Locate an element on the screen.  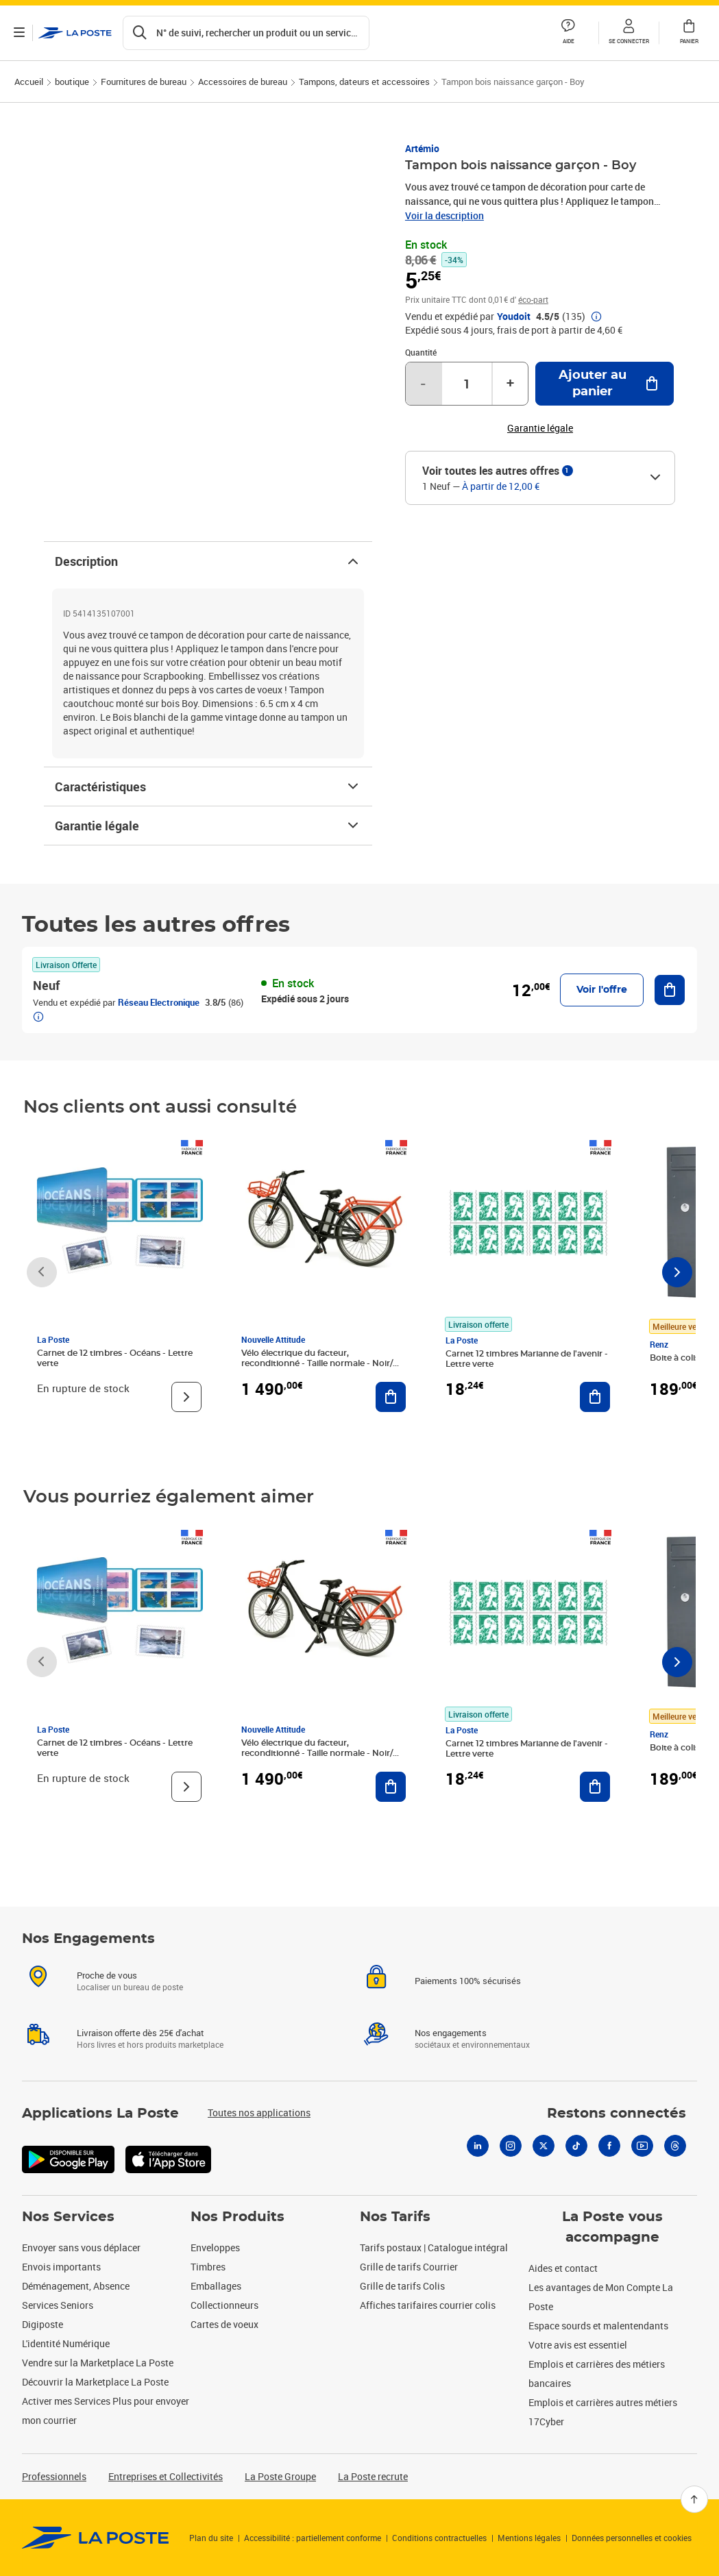
La Poste vous accompagne is located at coordinates (612, 2227).